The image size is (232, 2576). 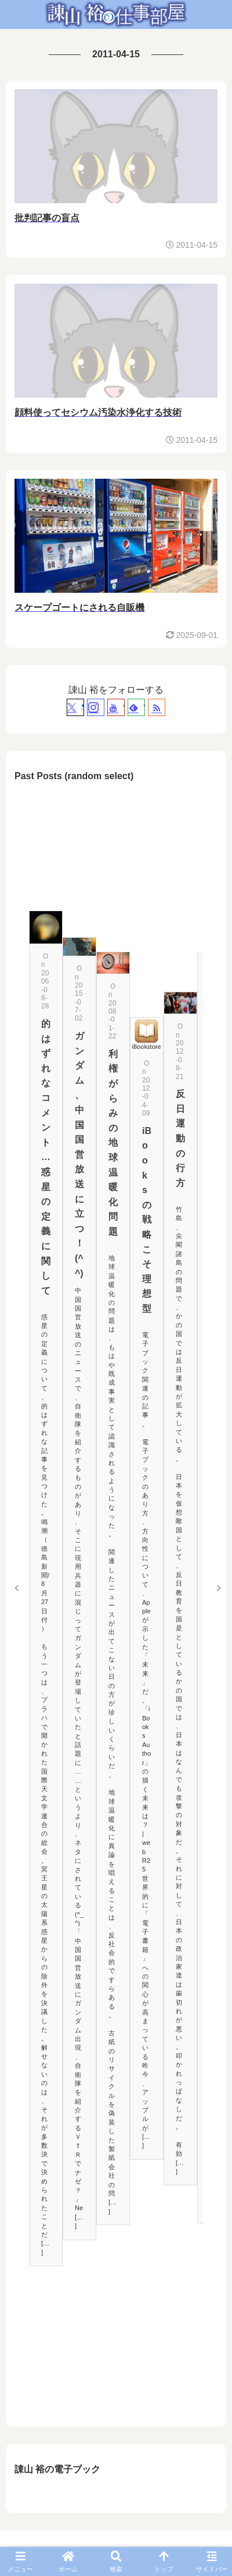 What do you see at coordinates (75, 707) in the screenshot?
I see `[Xをフォロー]` at bounding box center [75, 707].